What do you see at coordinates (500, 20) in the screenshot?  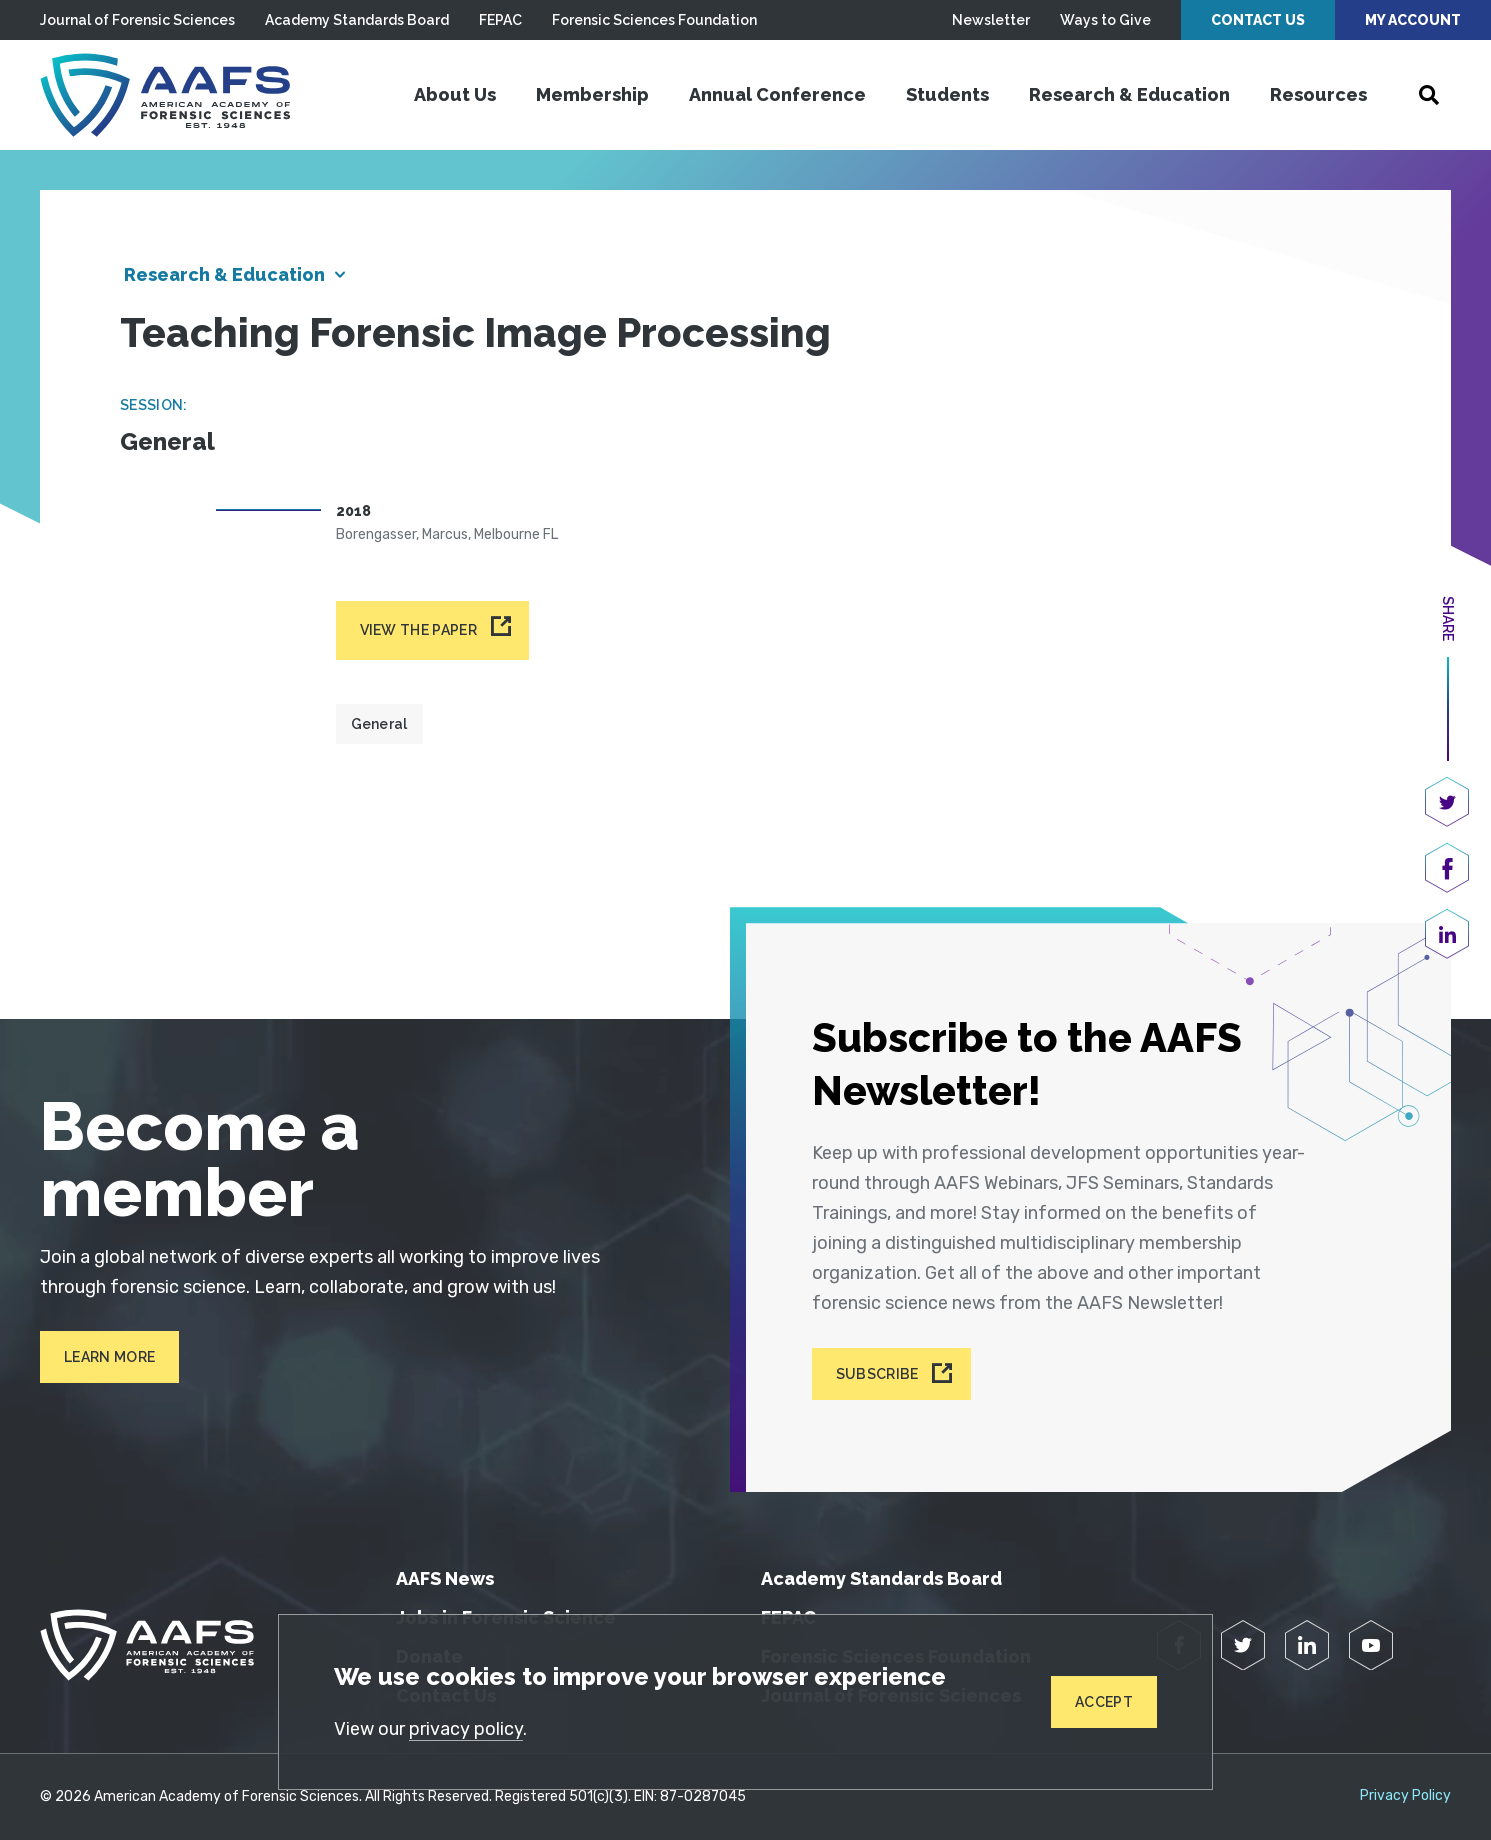 I see `FEPAC` at bounding box center [500, 20].